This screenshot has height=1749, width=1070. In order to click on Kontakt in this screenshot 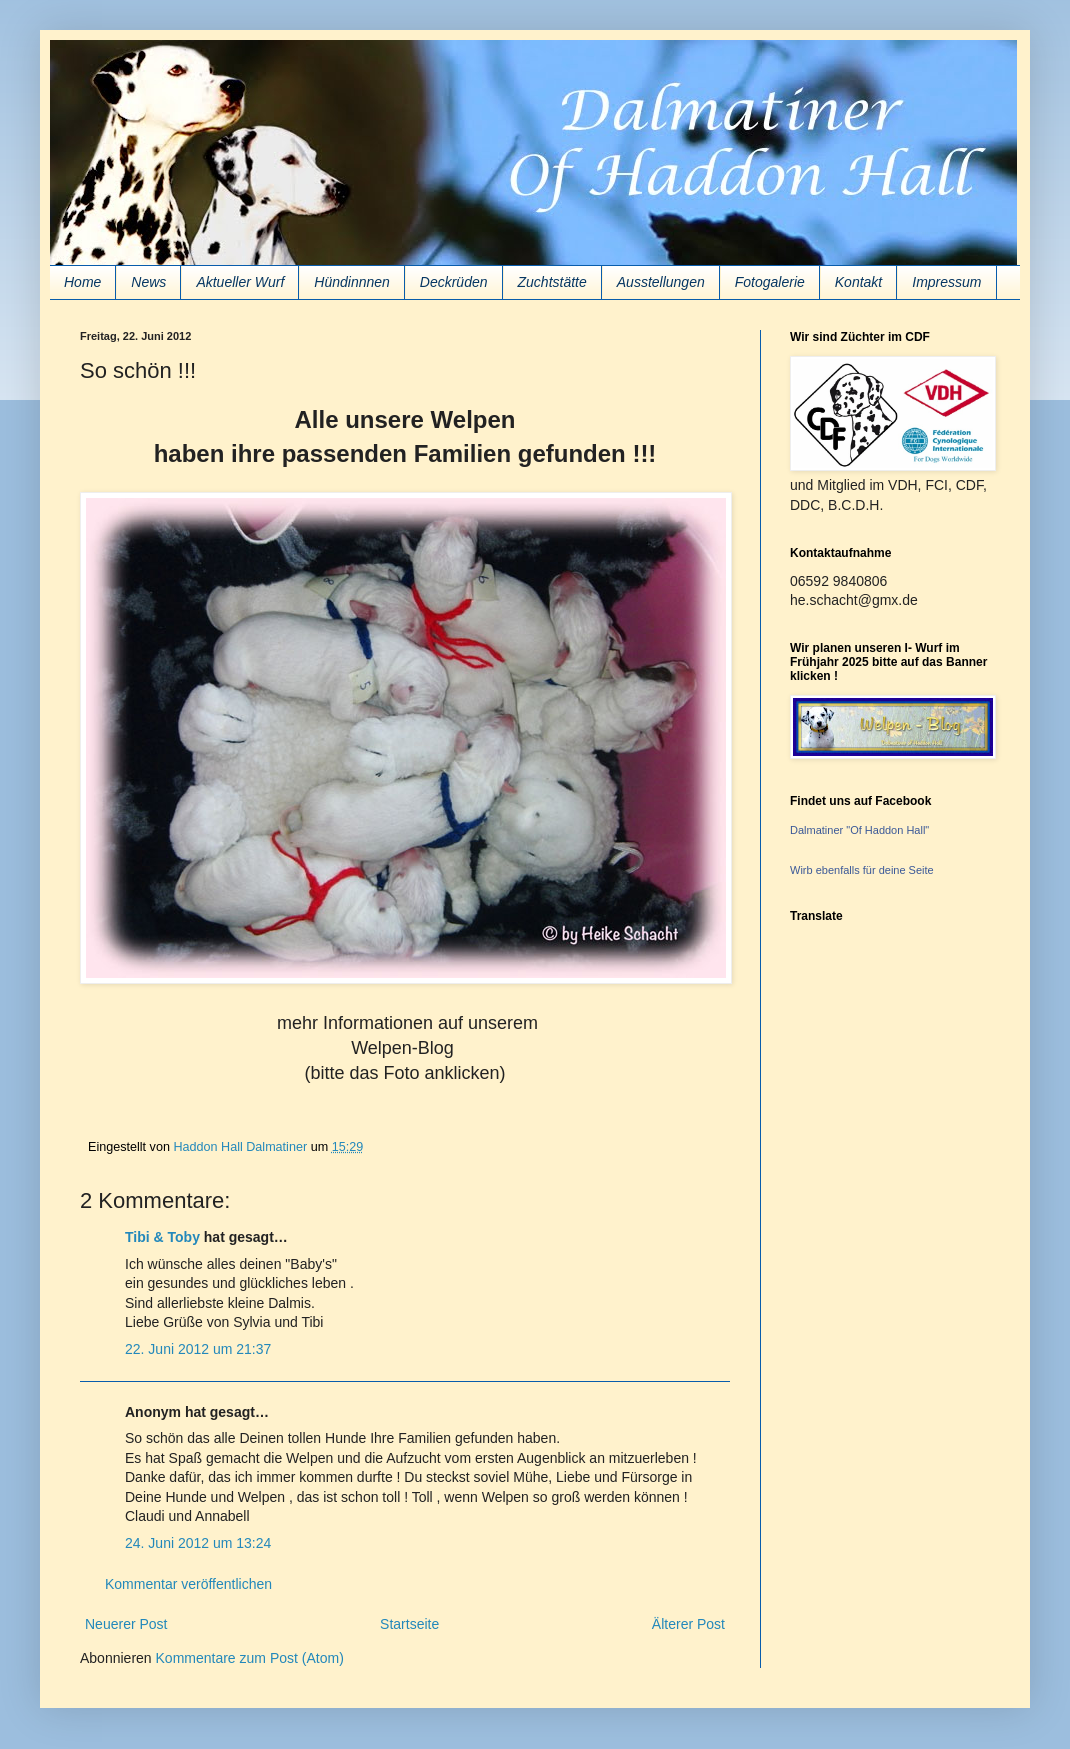, I will do `click(858, 282)`.